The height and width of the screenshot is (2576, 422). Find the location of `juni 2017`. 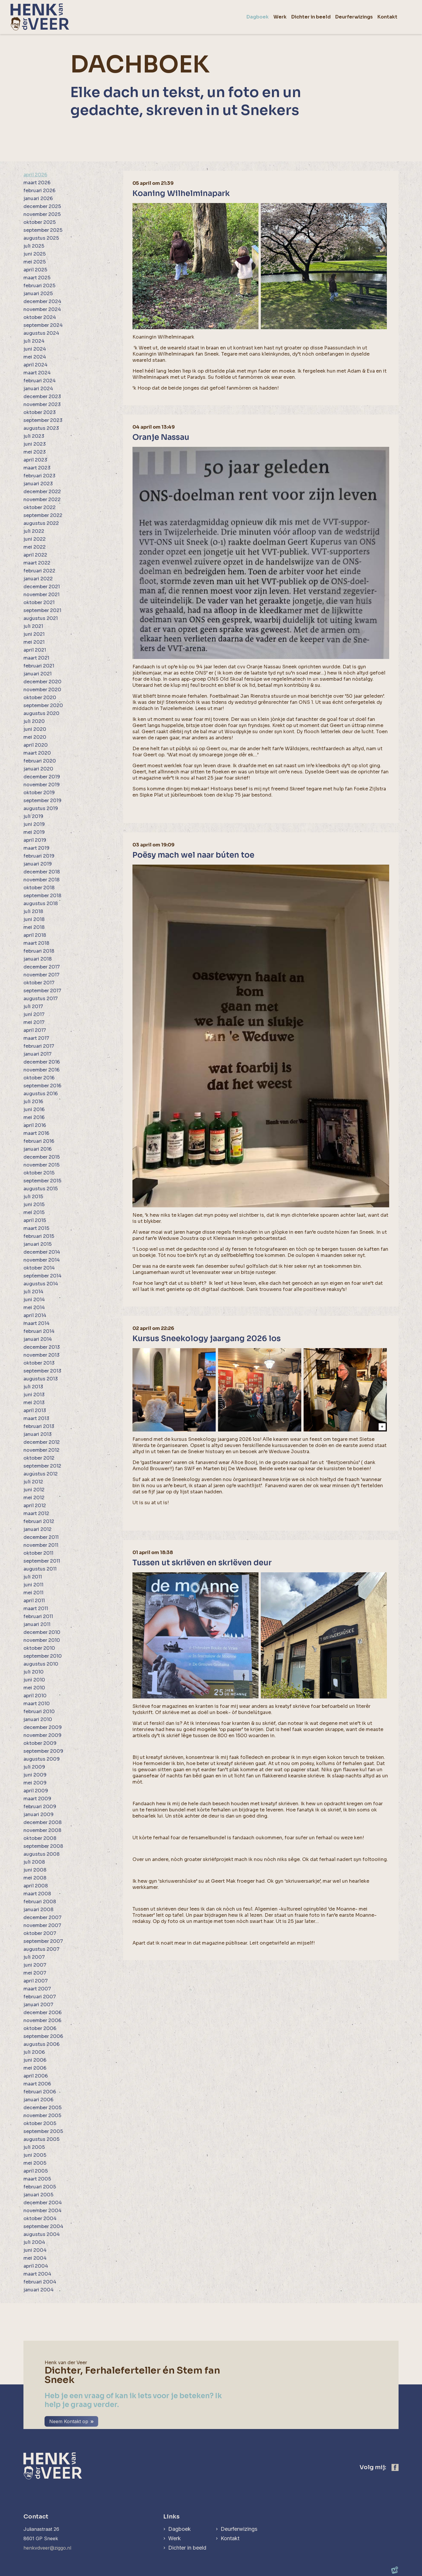

juni 2017 is located at coordinates (34, 1014).